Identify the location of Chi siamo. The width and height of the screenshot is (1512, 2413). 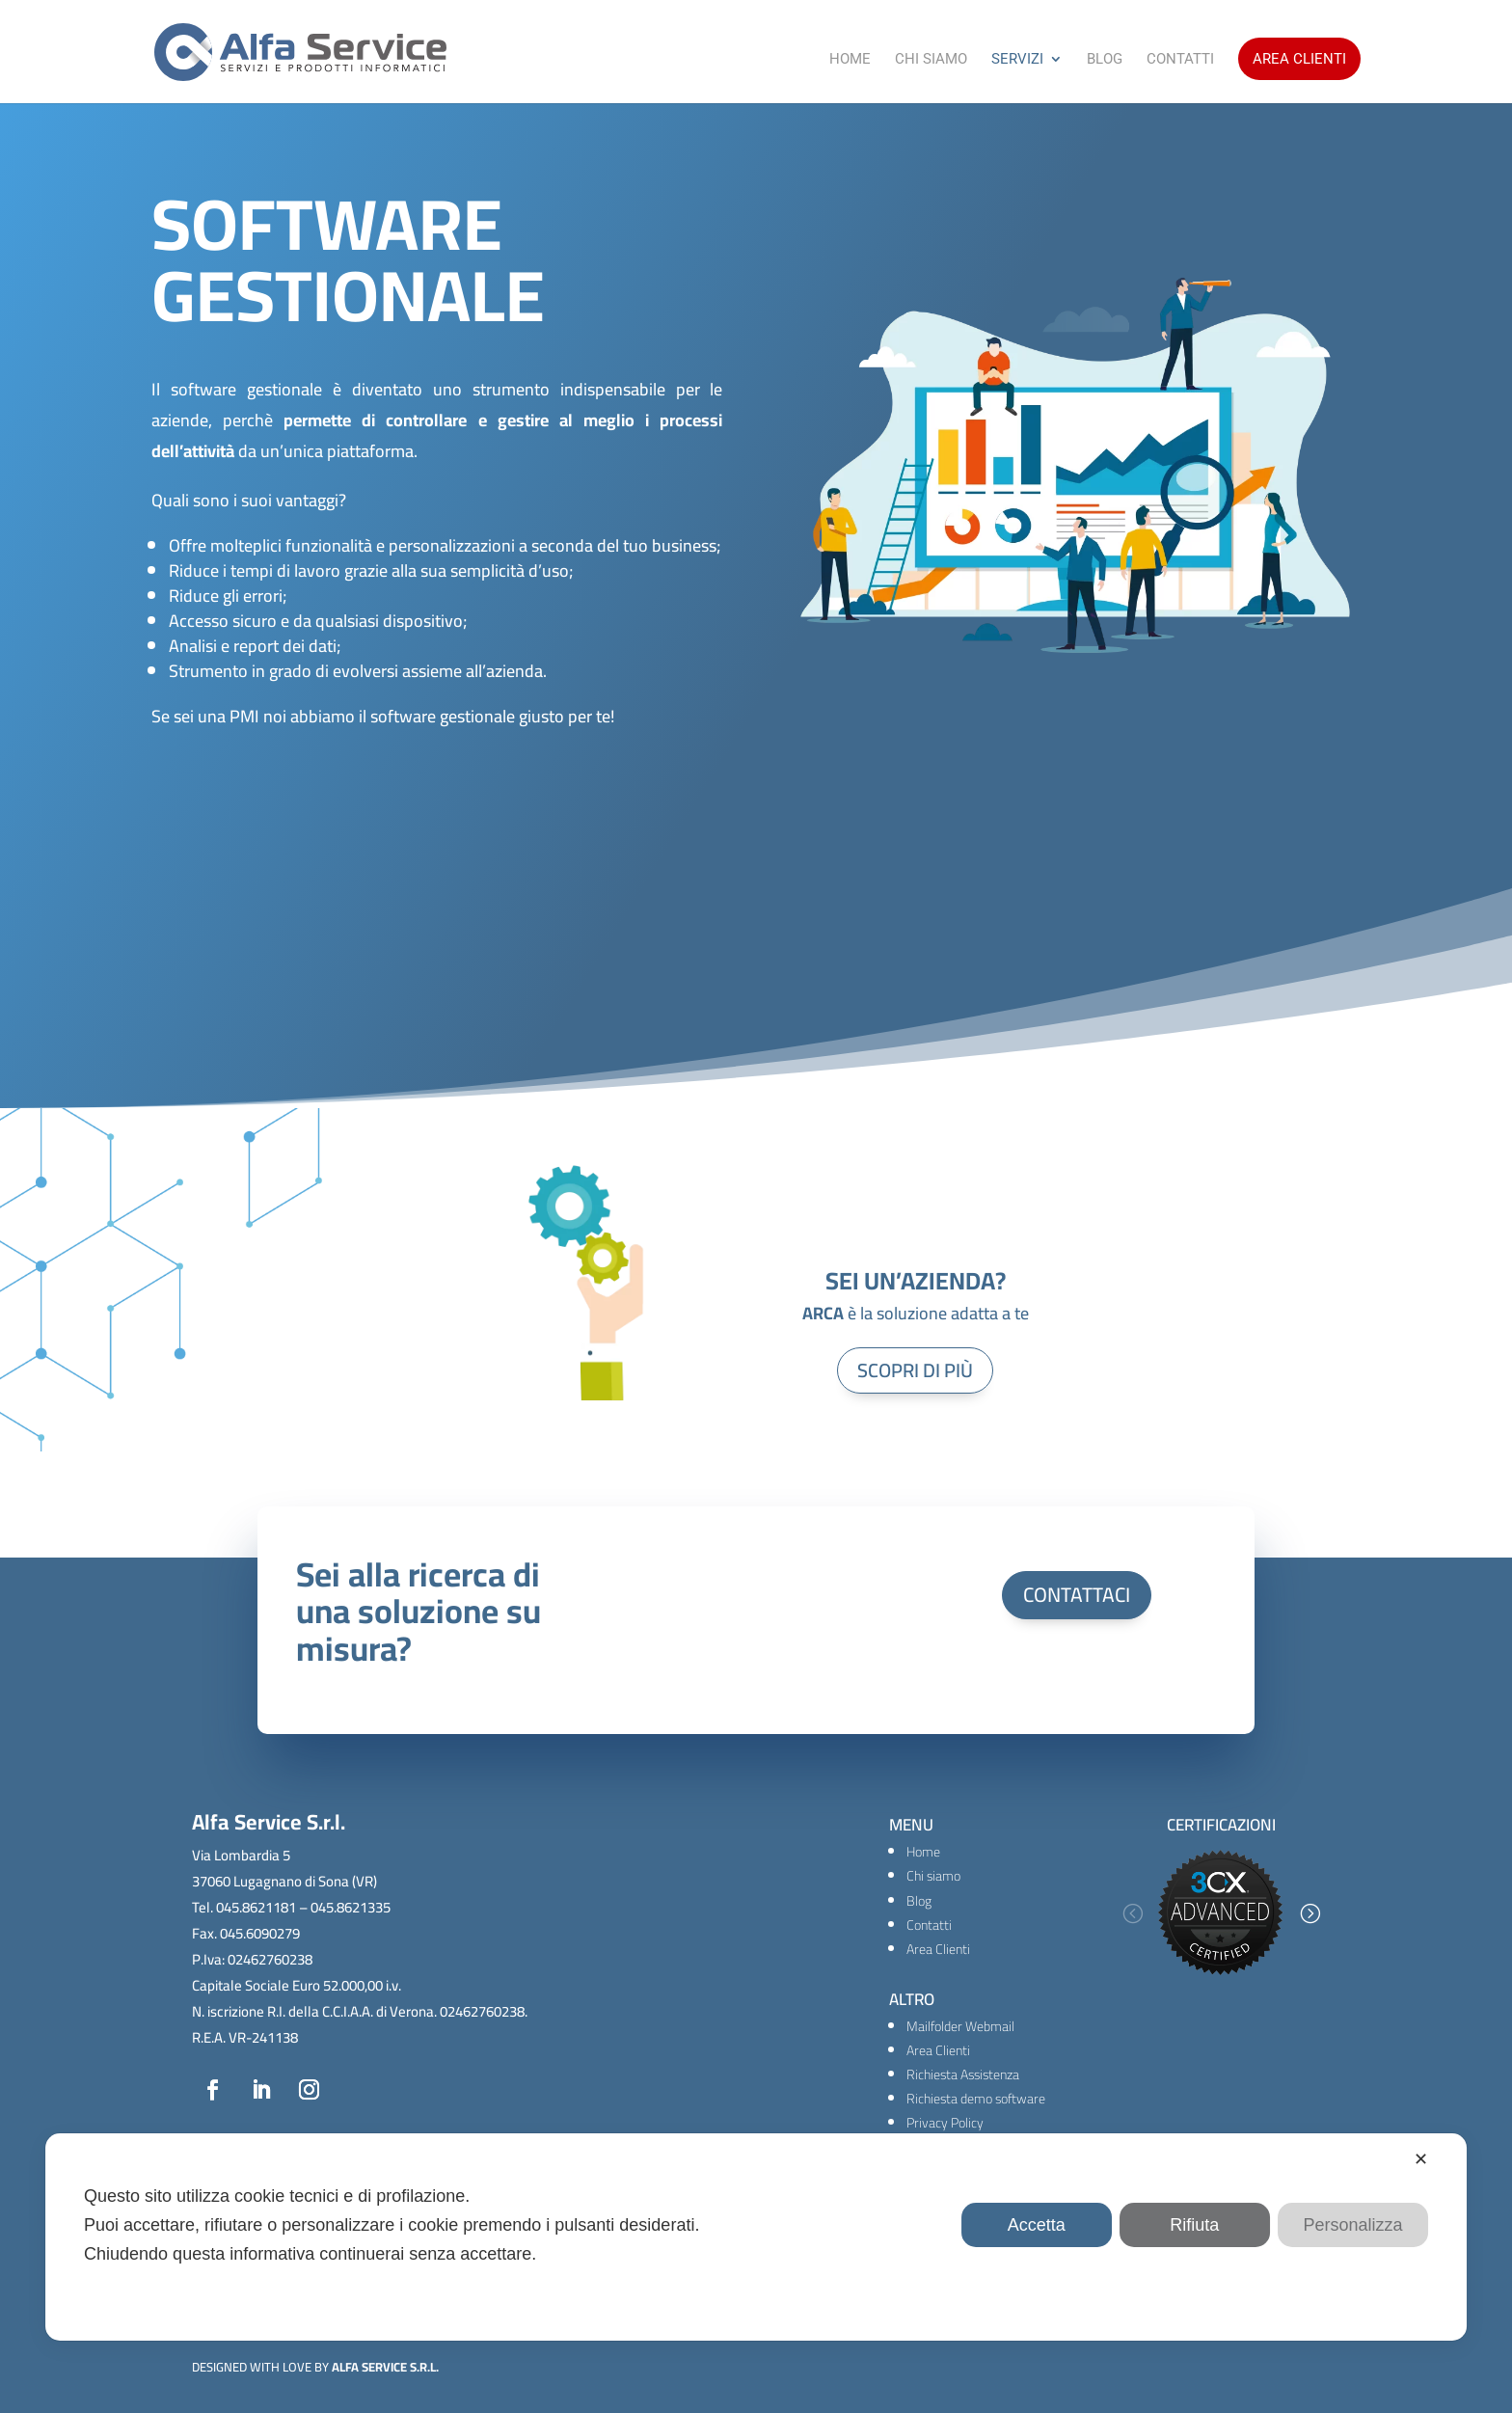
(933, 1875).